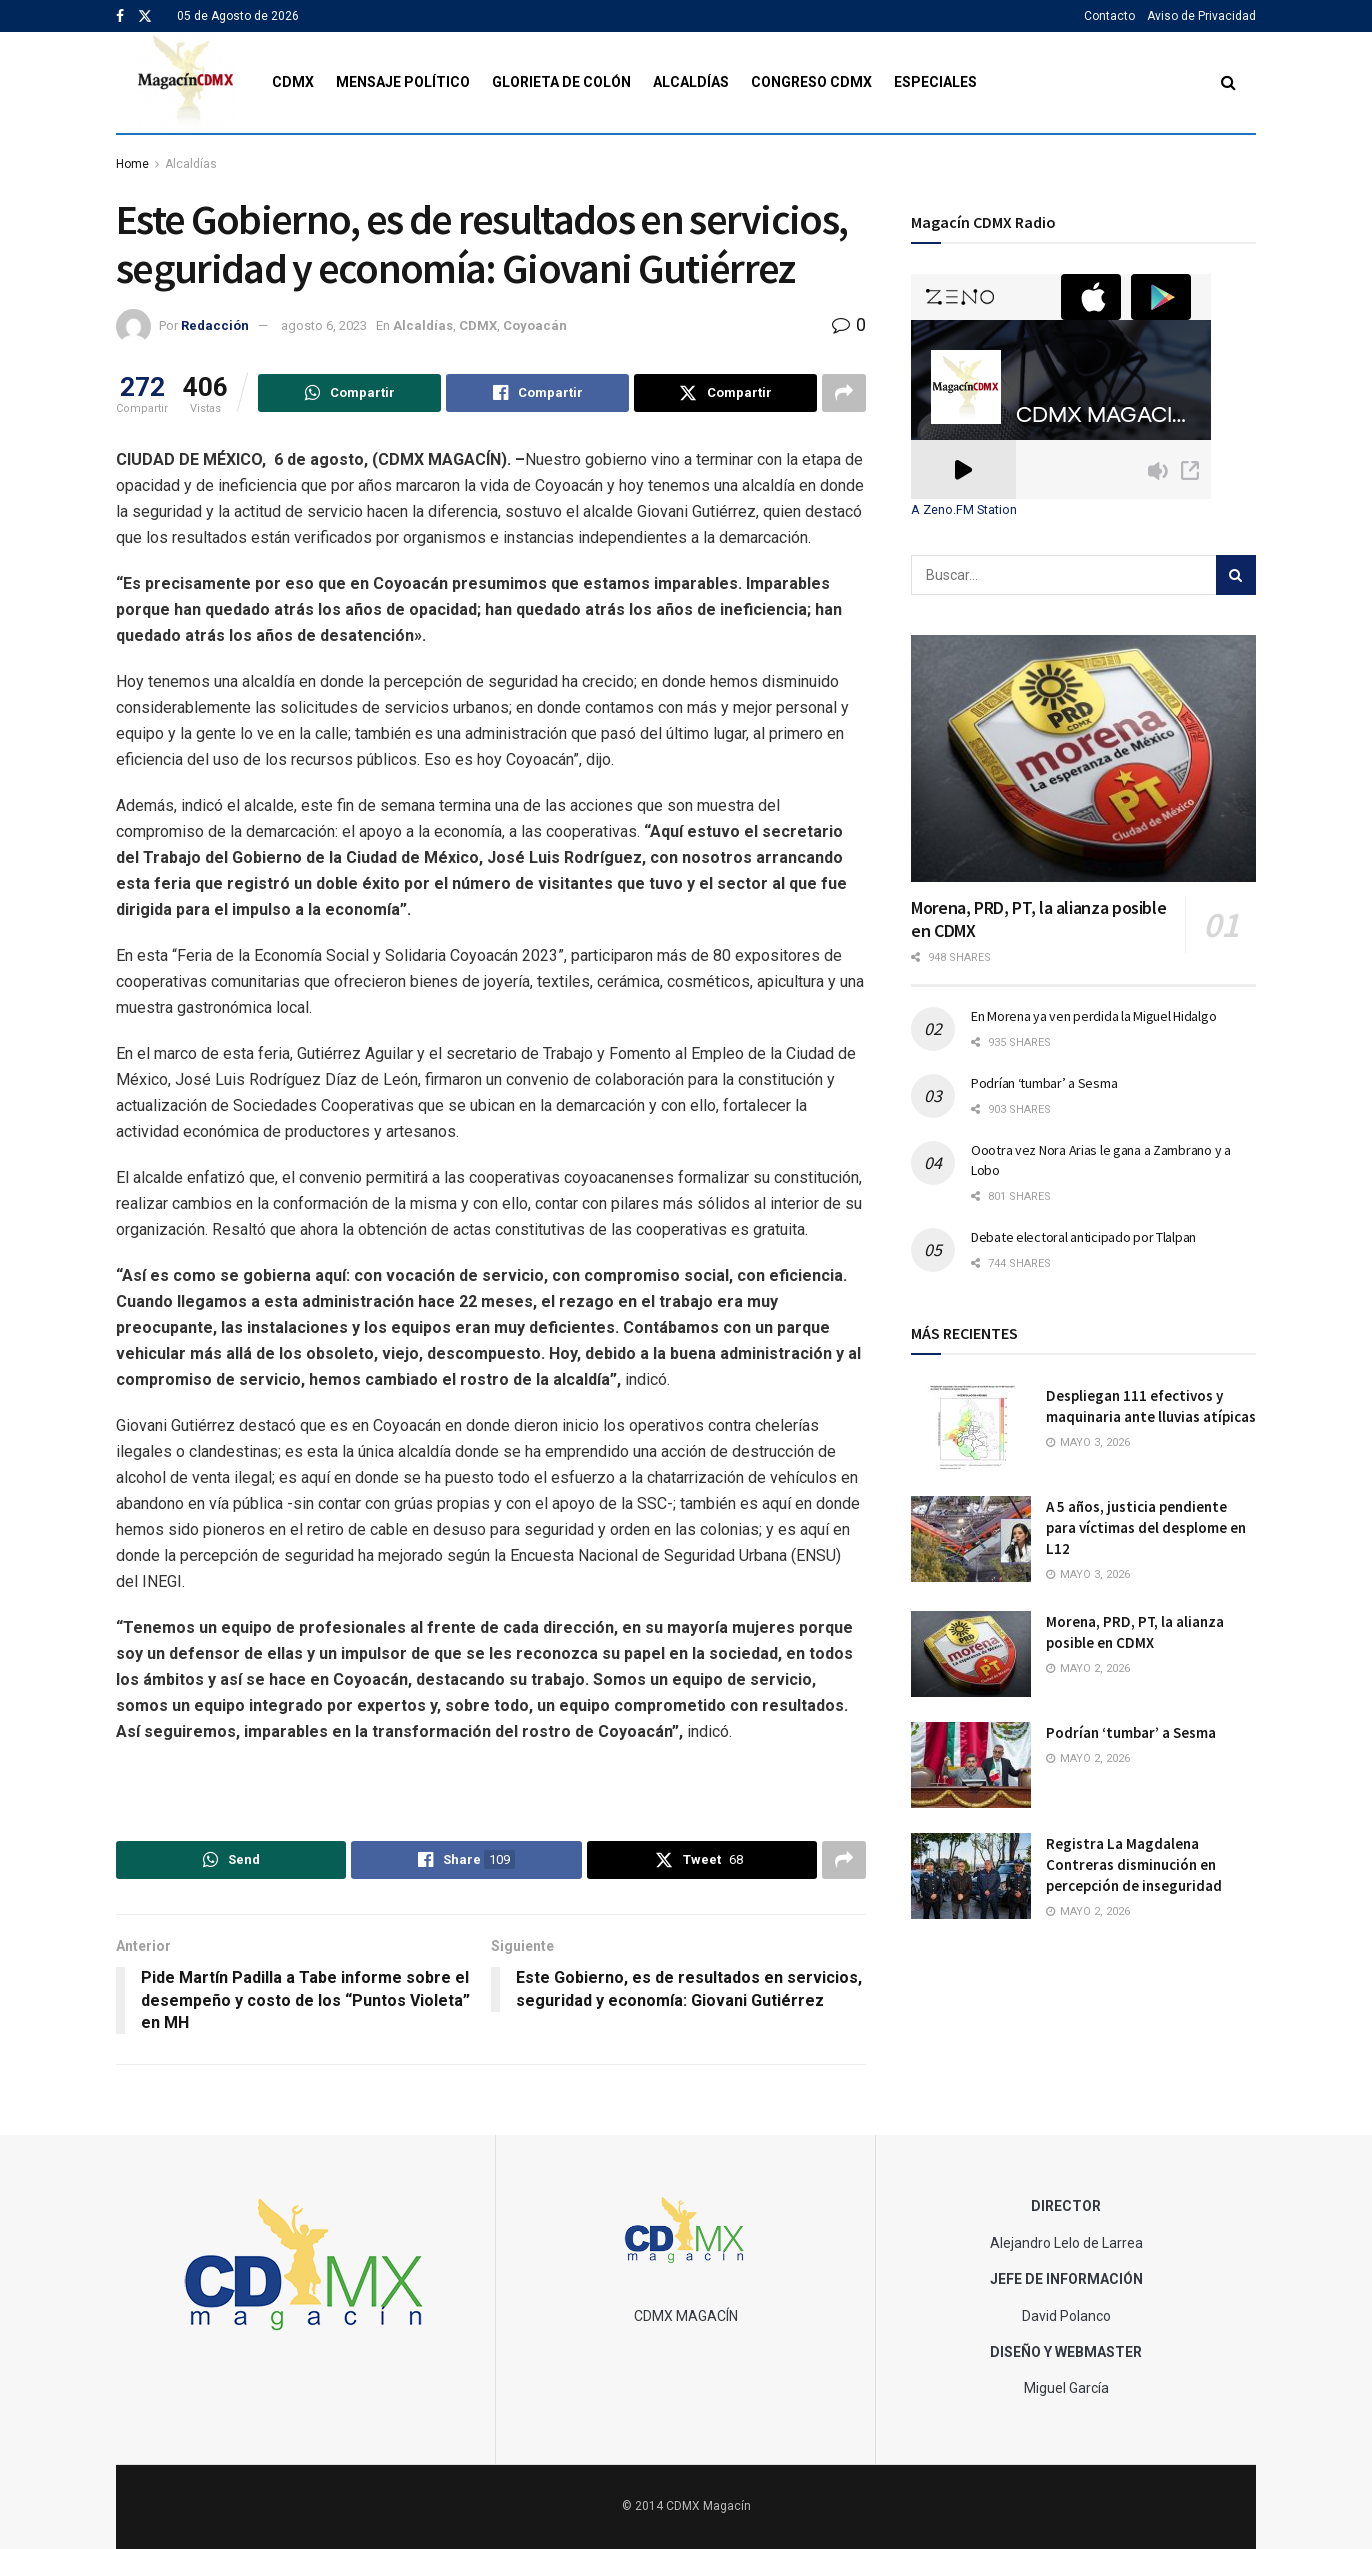 The image size is (1372, 2549). I want to click on [Read article: Podrían ‘tumbar’ a Sesma], so click(971, 1765).